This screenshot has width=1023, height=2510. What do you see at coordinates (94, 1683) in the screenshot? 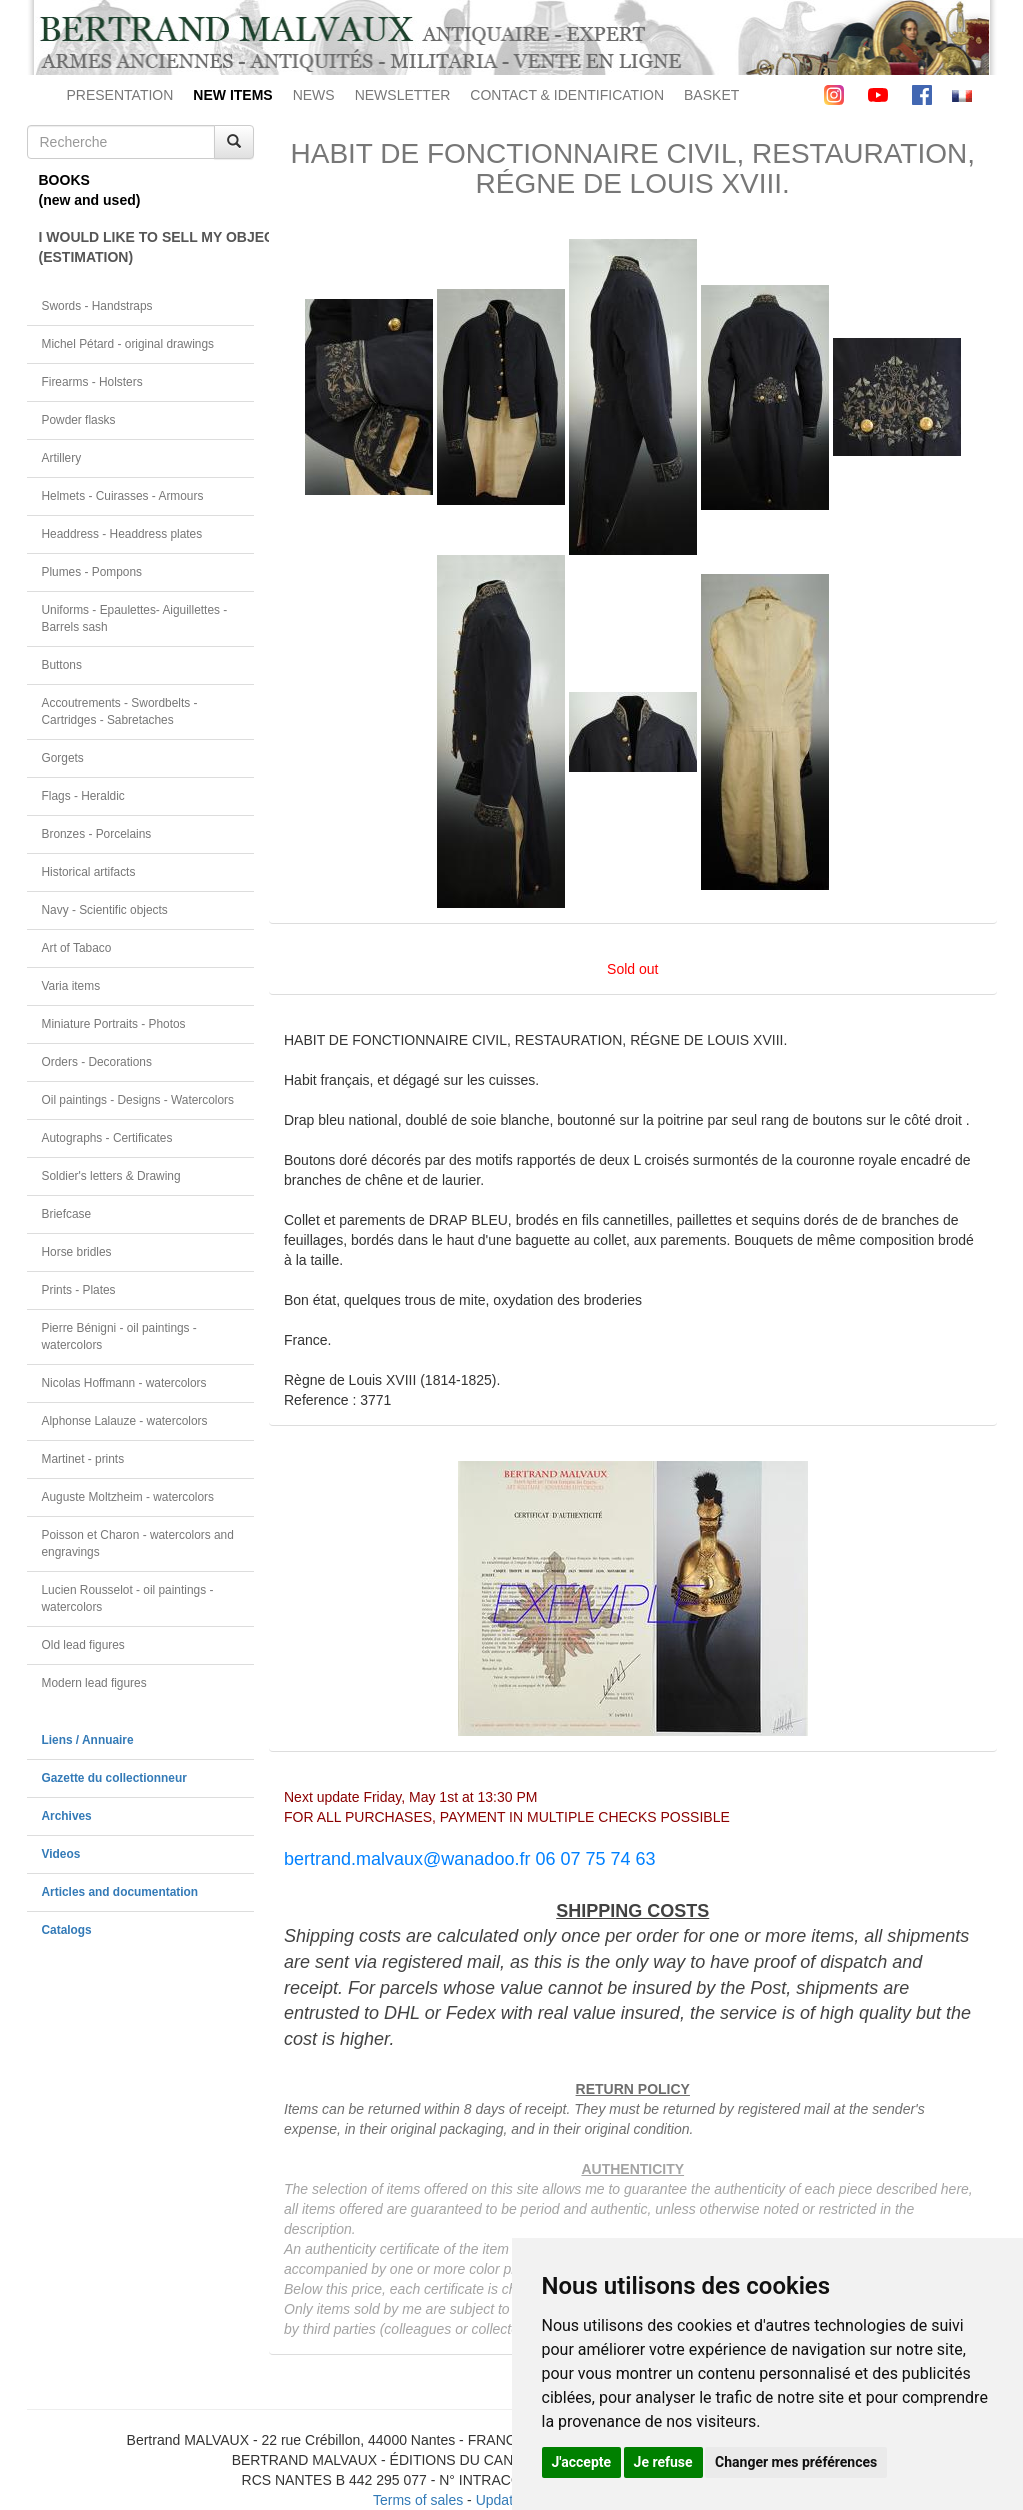
I see `Modern lead figures` at bounding box center [94, 1683].